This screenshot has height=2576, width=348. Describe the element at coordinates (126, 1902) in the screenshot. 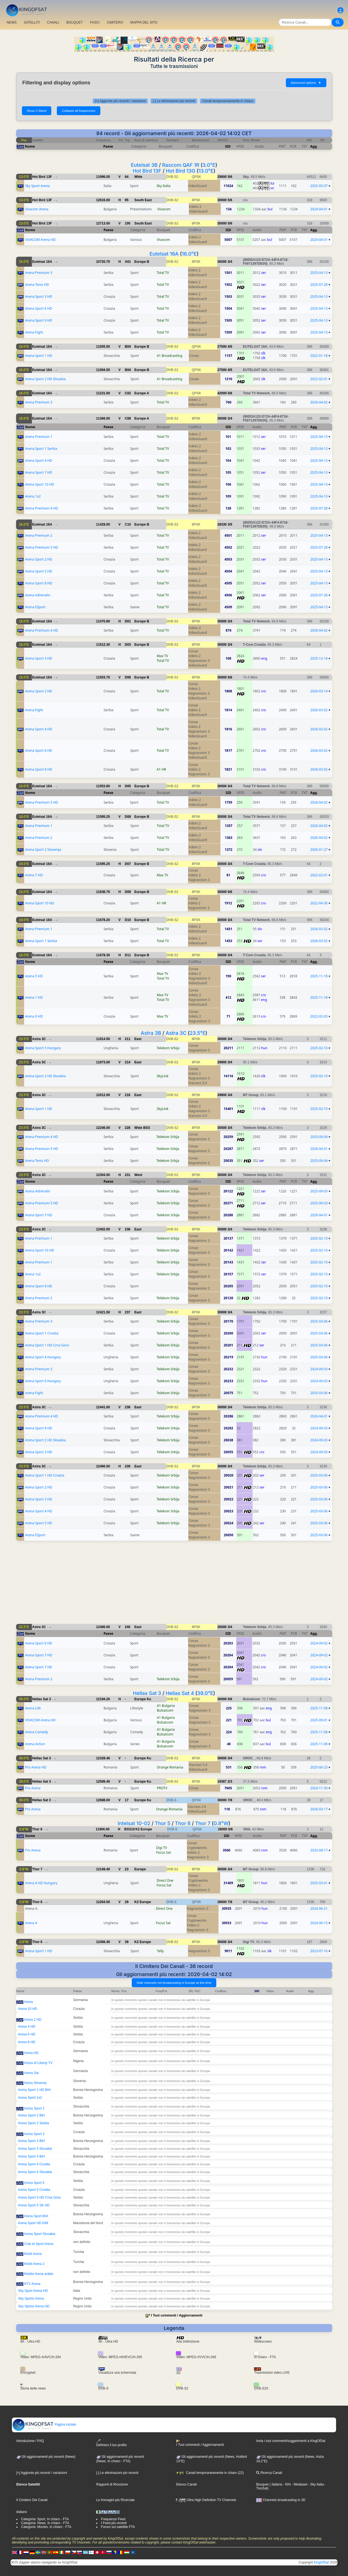

I see `29` at that location.